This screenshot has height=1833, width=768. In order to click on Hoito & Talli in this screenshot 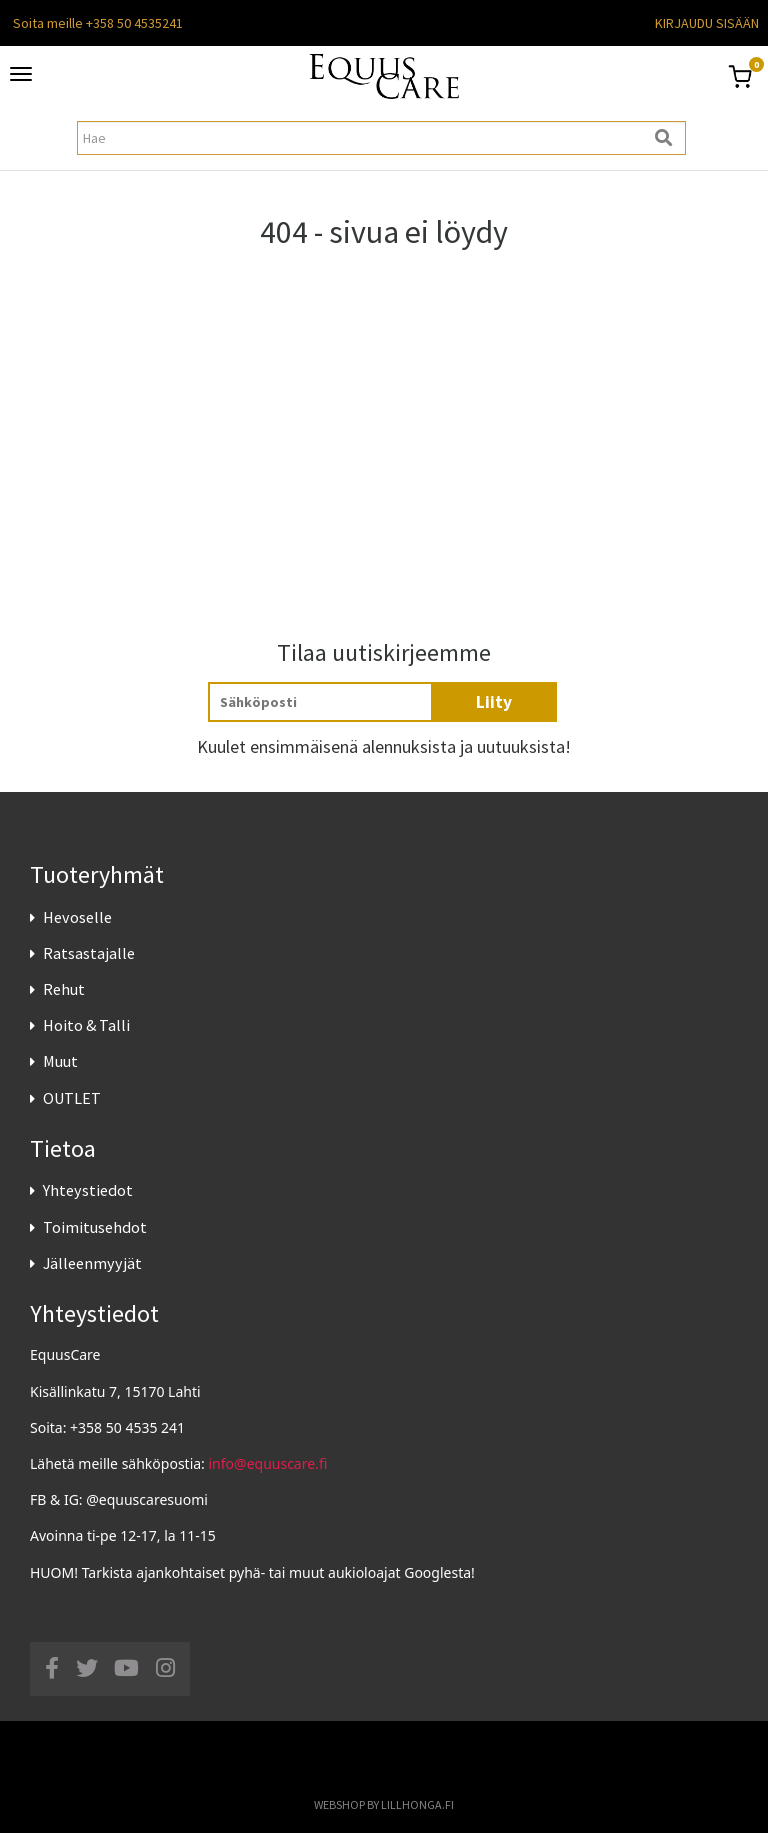, I will do `click(86, 1025)`.